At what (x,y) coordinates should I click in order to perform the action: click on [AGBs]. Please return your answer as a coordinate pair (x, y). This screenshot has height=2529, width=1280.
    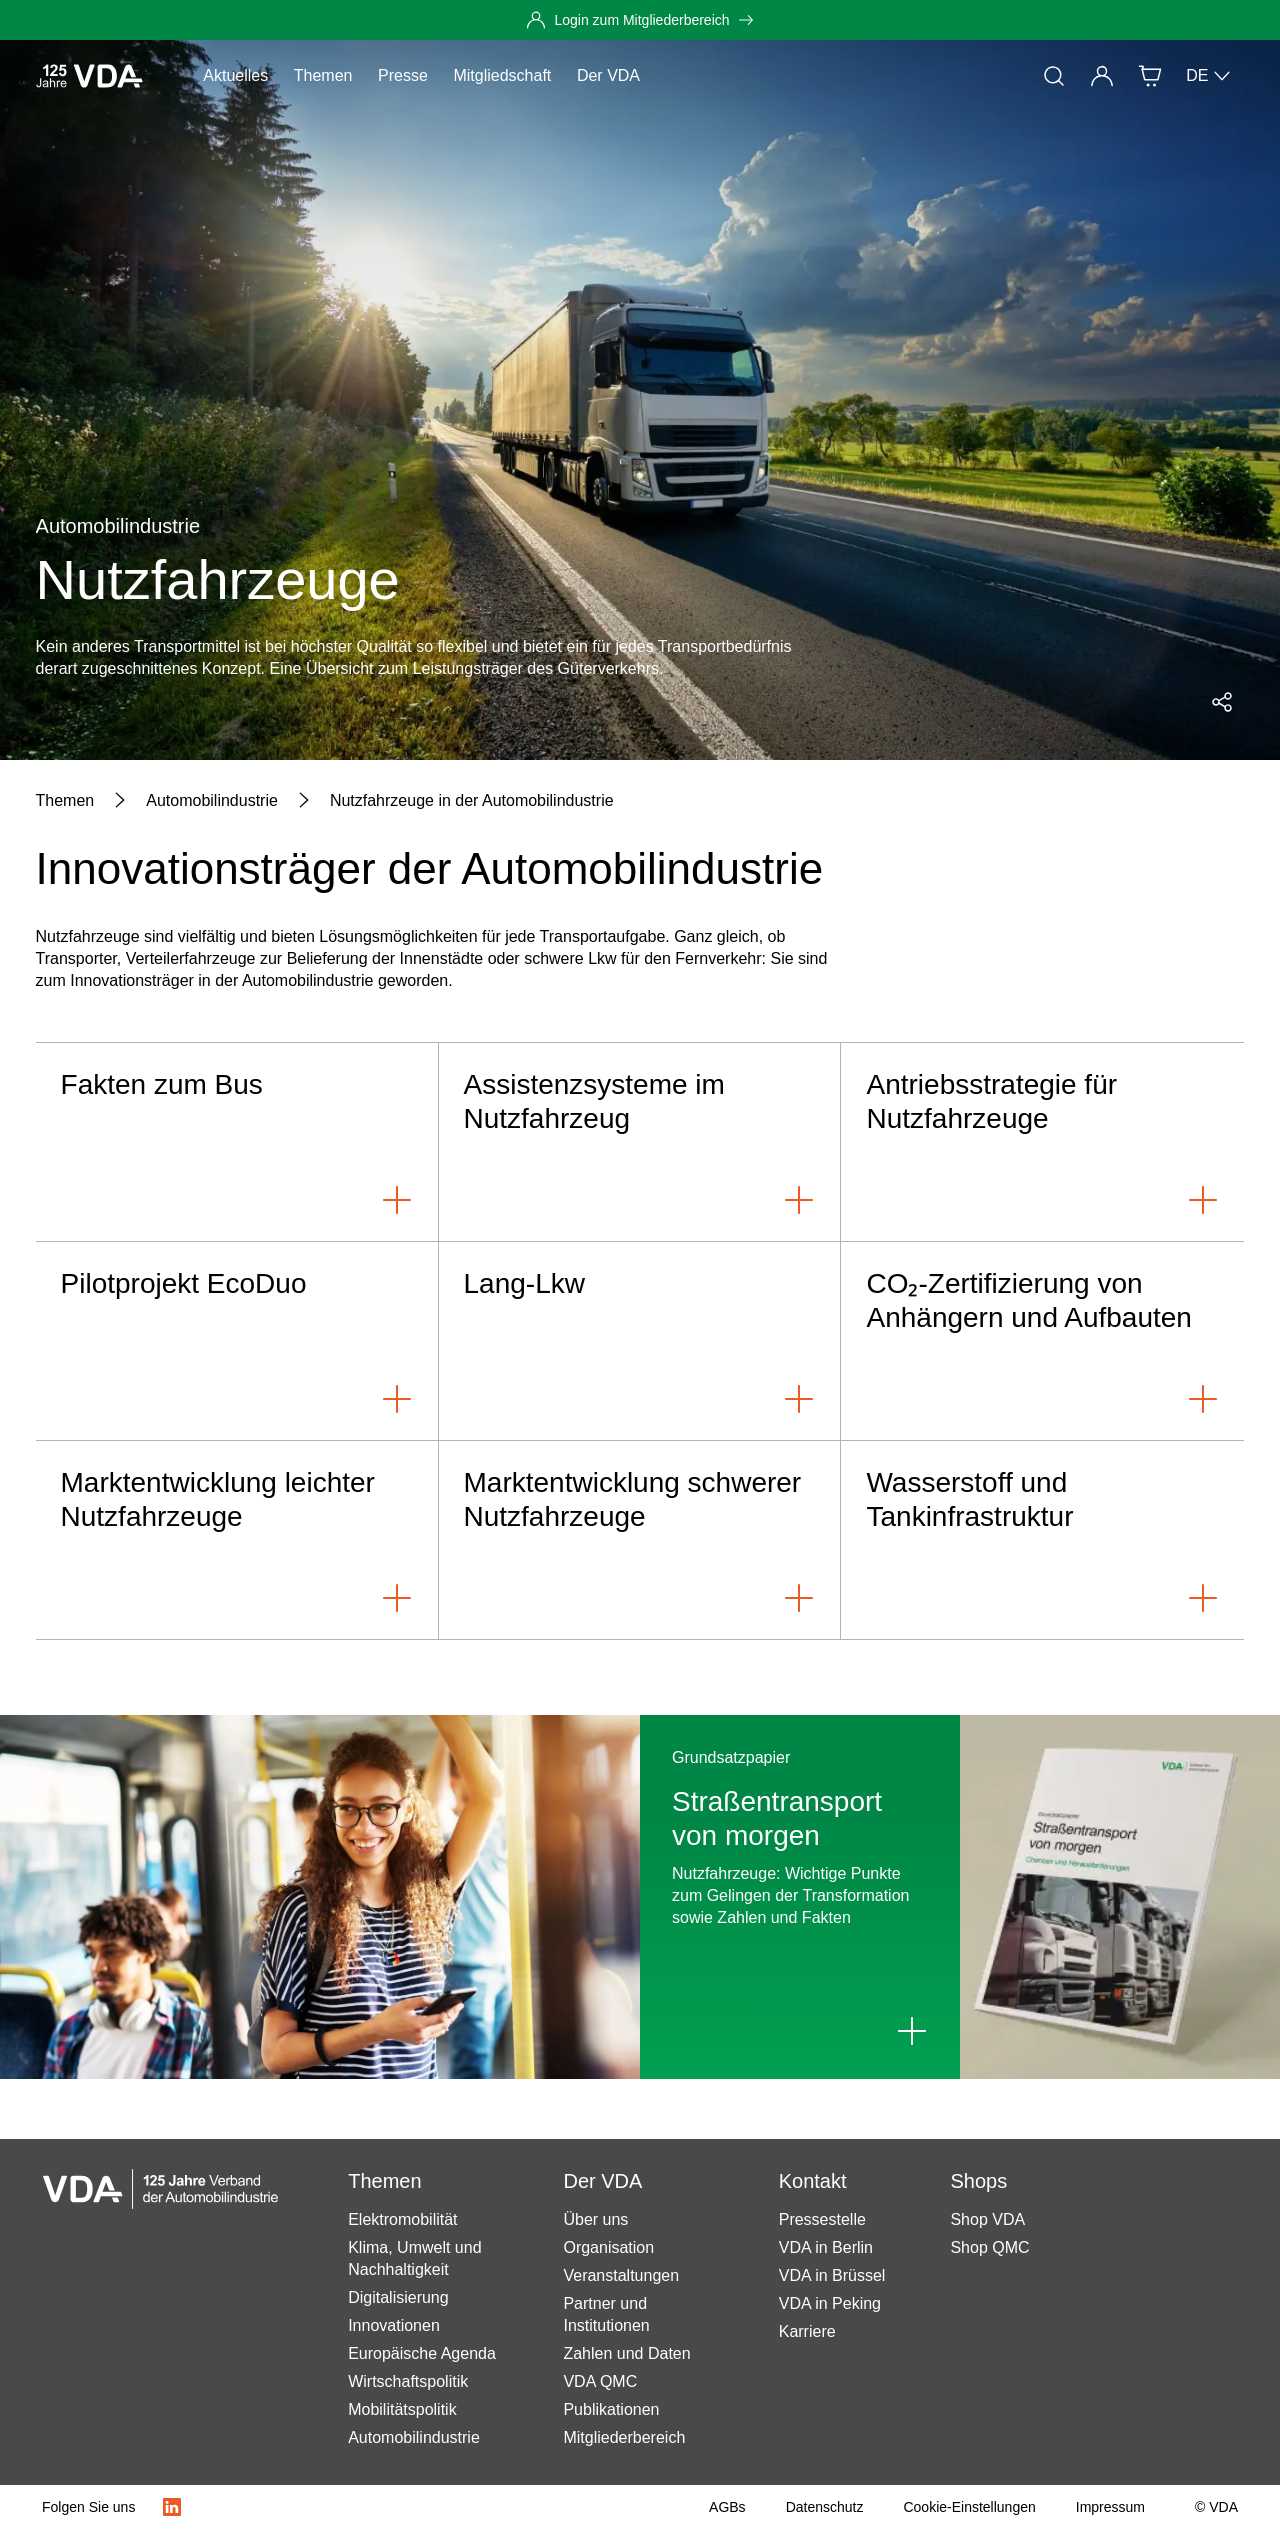
    Looking at the image, I should click on (727, 2507).